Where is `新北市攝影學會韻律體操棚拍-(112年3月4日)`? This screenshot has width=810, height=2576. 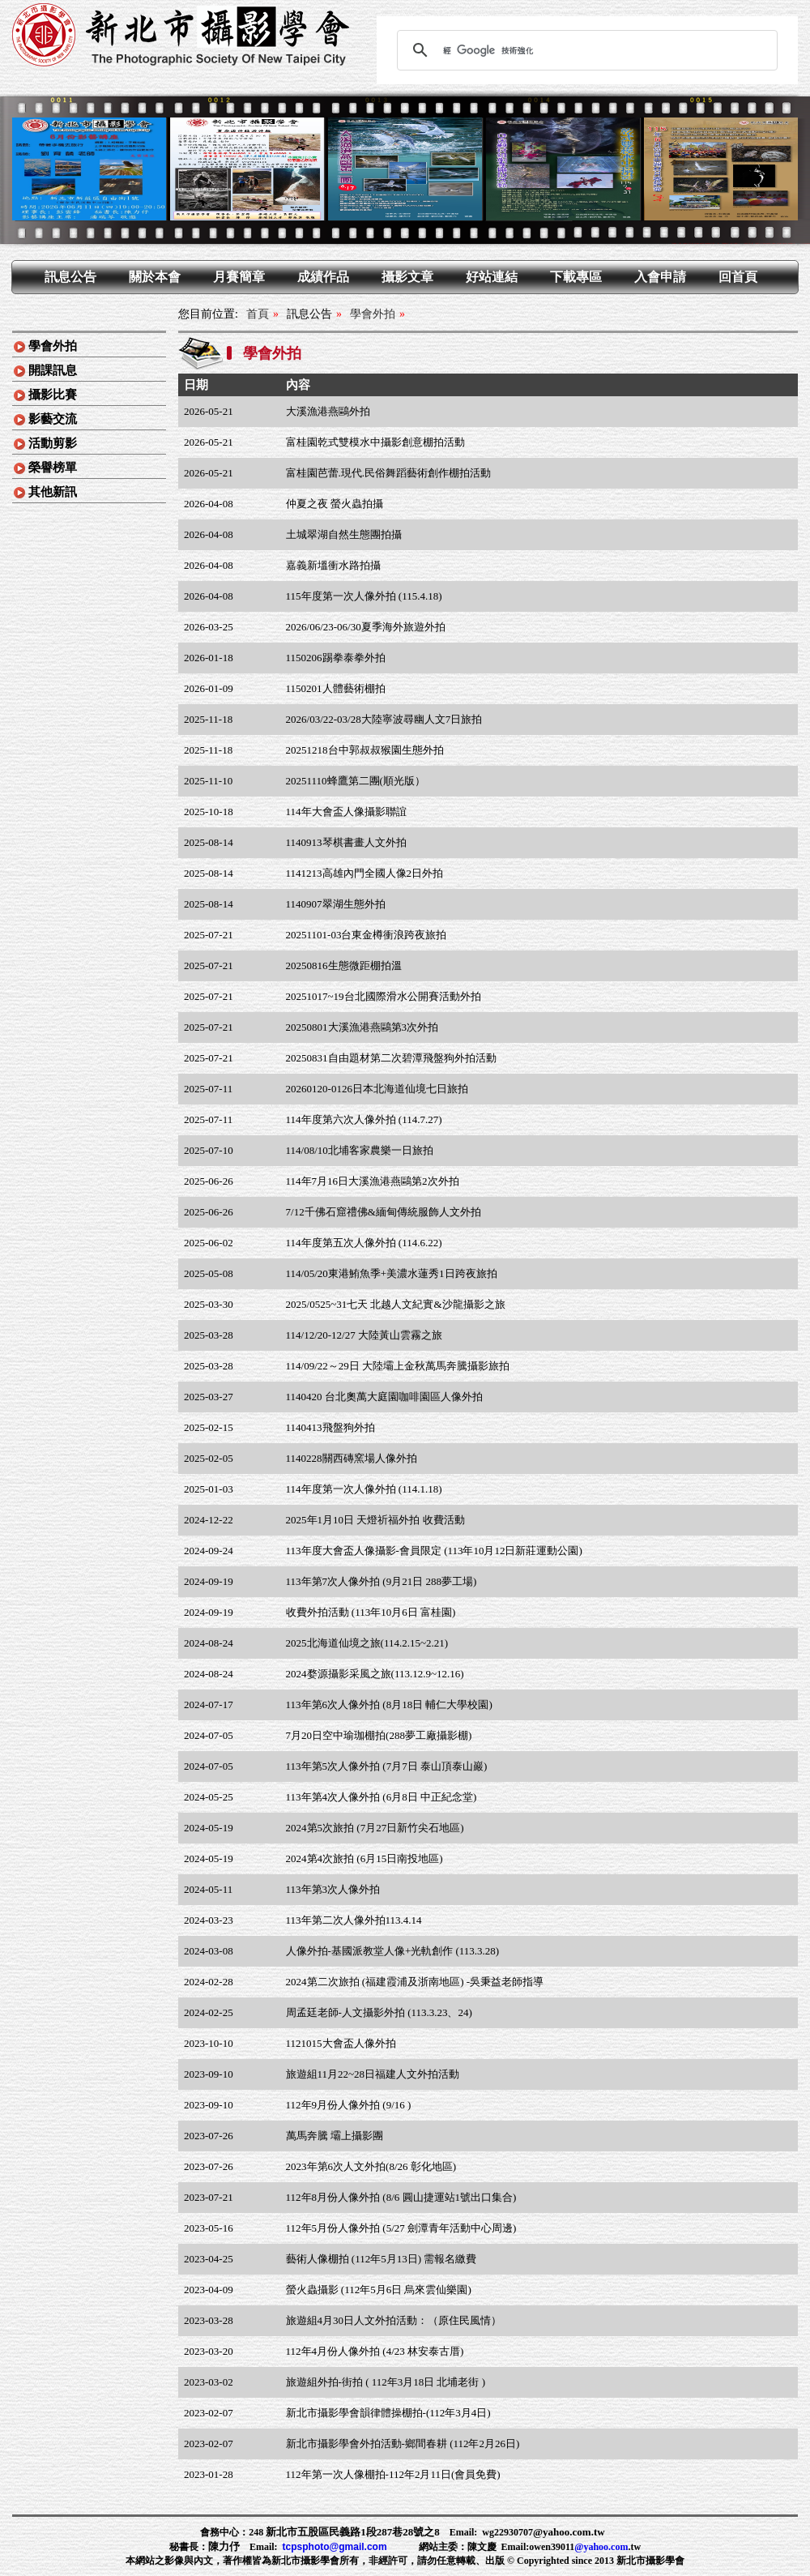
新北市攝影學會韻律體操棚拍-(112年3月4日) is located at coordinates (388, 2413).